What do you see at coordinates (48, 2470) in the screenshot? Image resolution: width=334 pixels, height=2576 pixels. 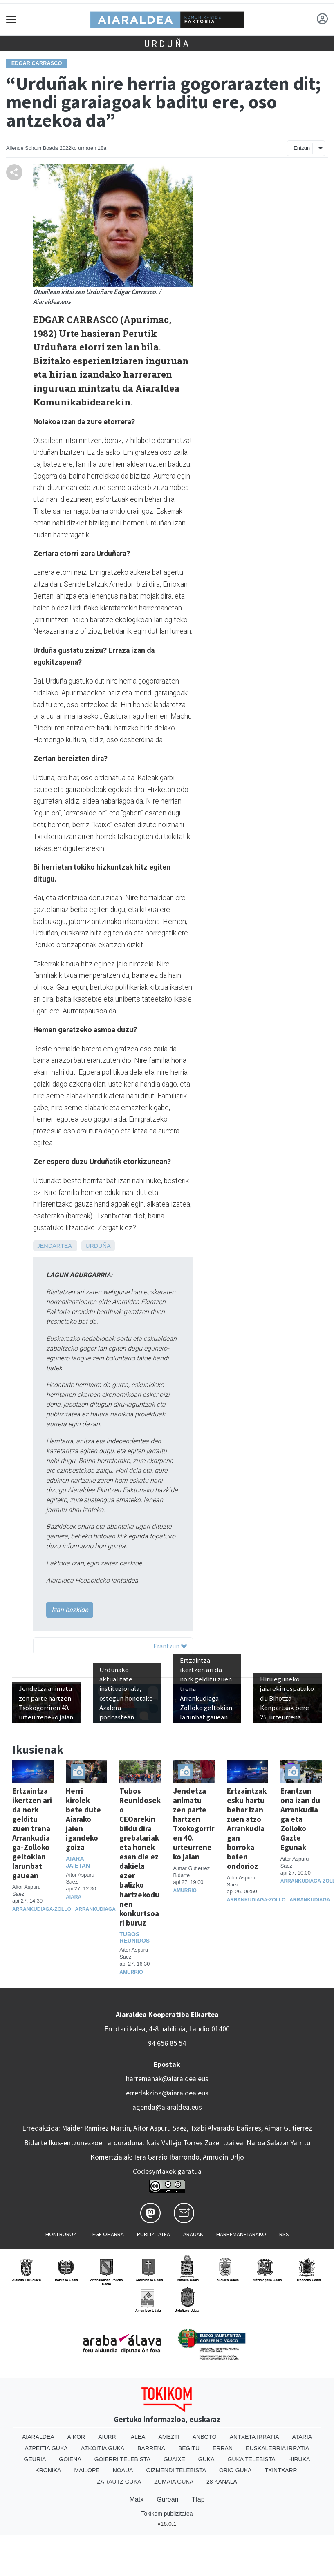 I see `Kronika` at bounding box center [48, 2470].